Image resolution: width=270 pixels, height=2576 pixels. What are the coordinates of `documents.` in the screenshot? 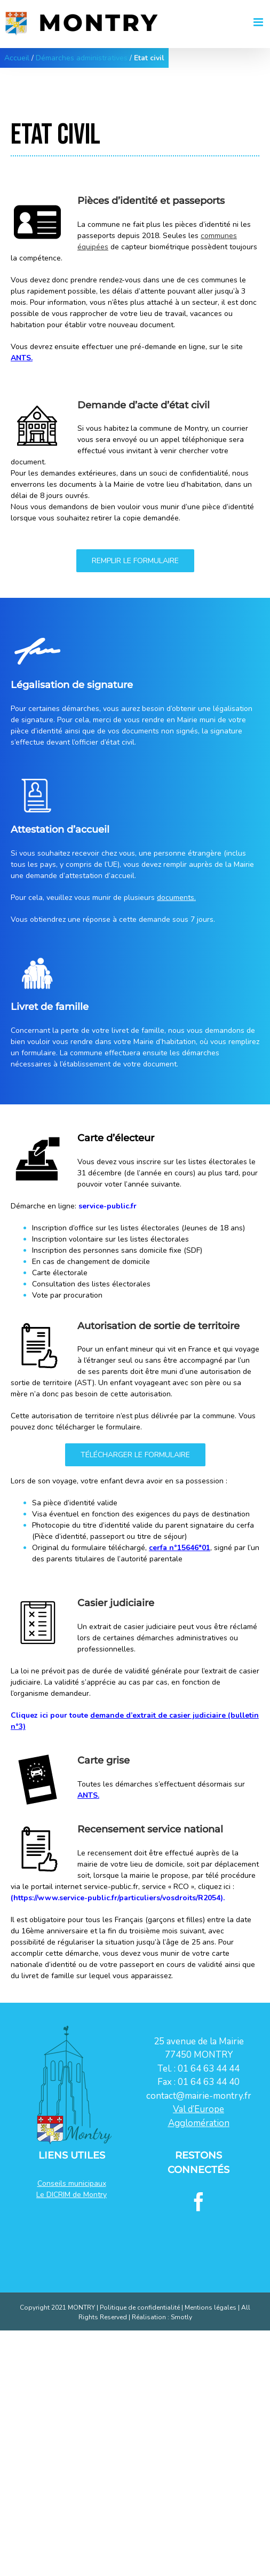 It's located at (176, 897).